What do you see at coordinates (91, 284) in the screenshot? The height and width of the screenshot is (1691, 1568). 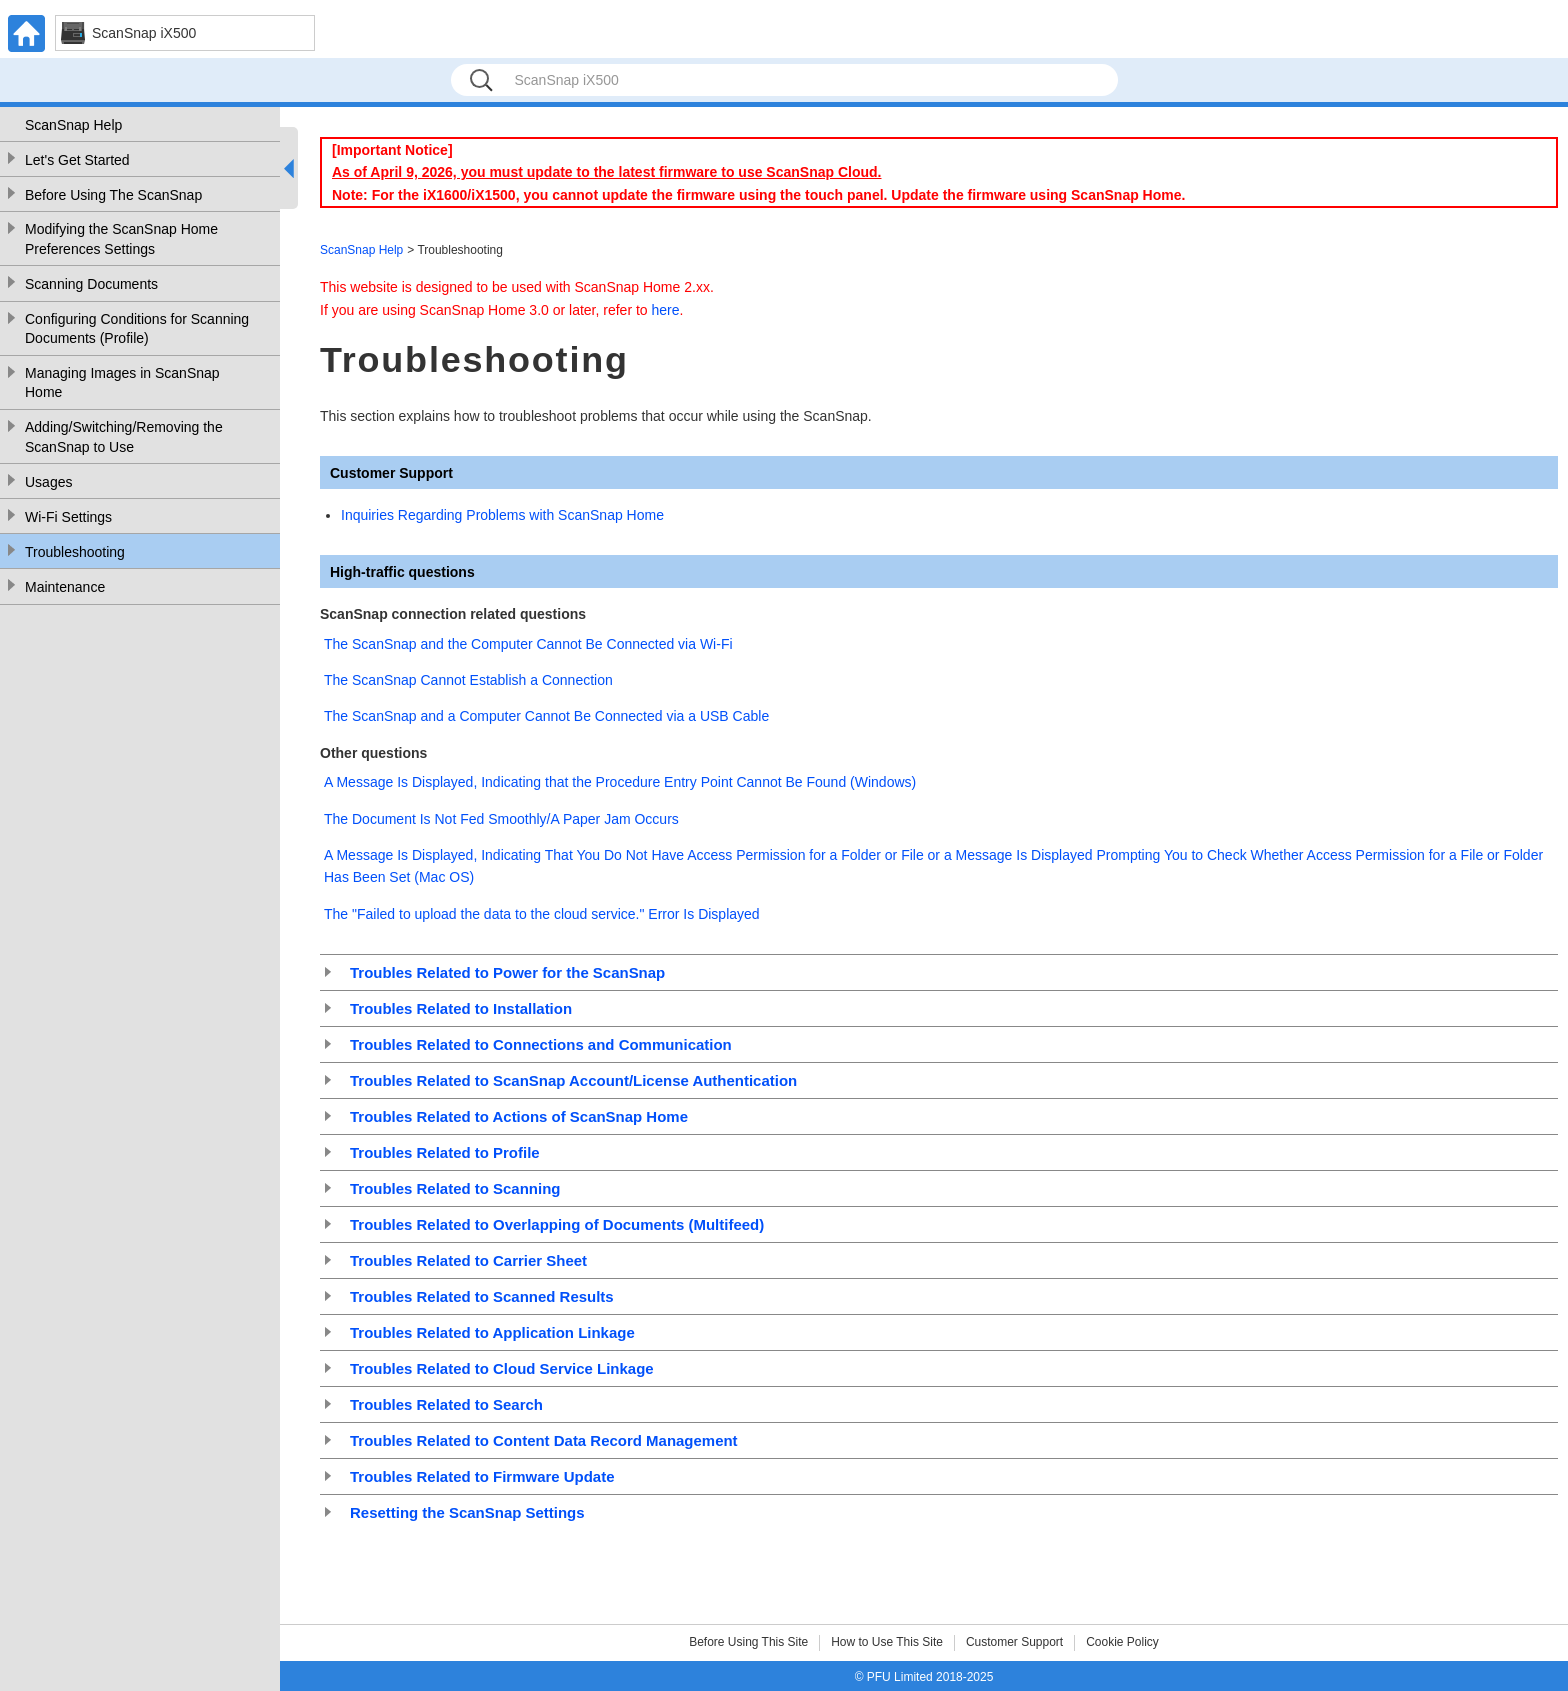 I see `Scanning Documents` at bounding box center [91, 284].